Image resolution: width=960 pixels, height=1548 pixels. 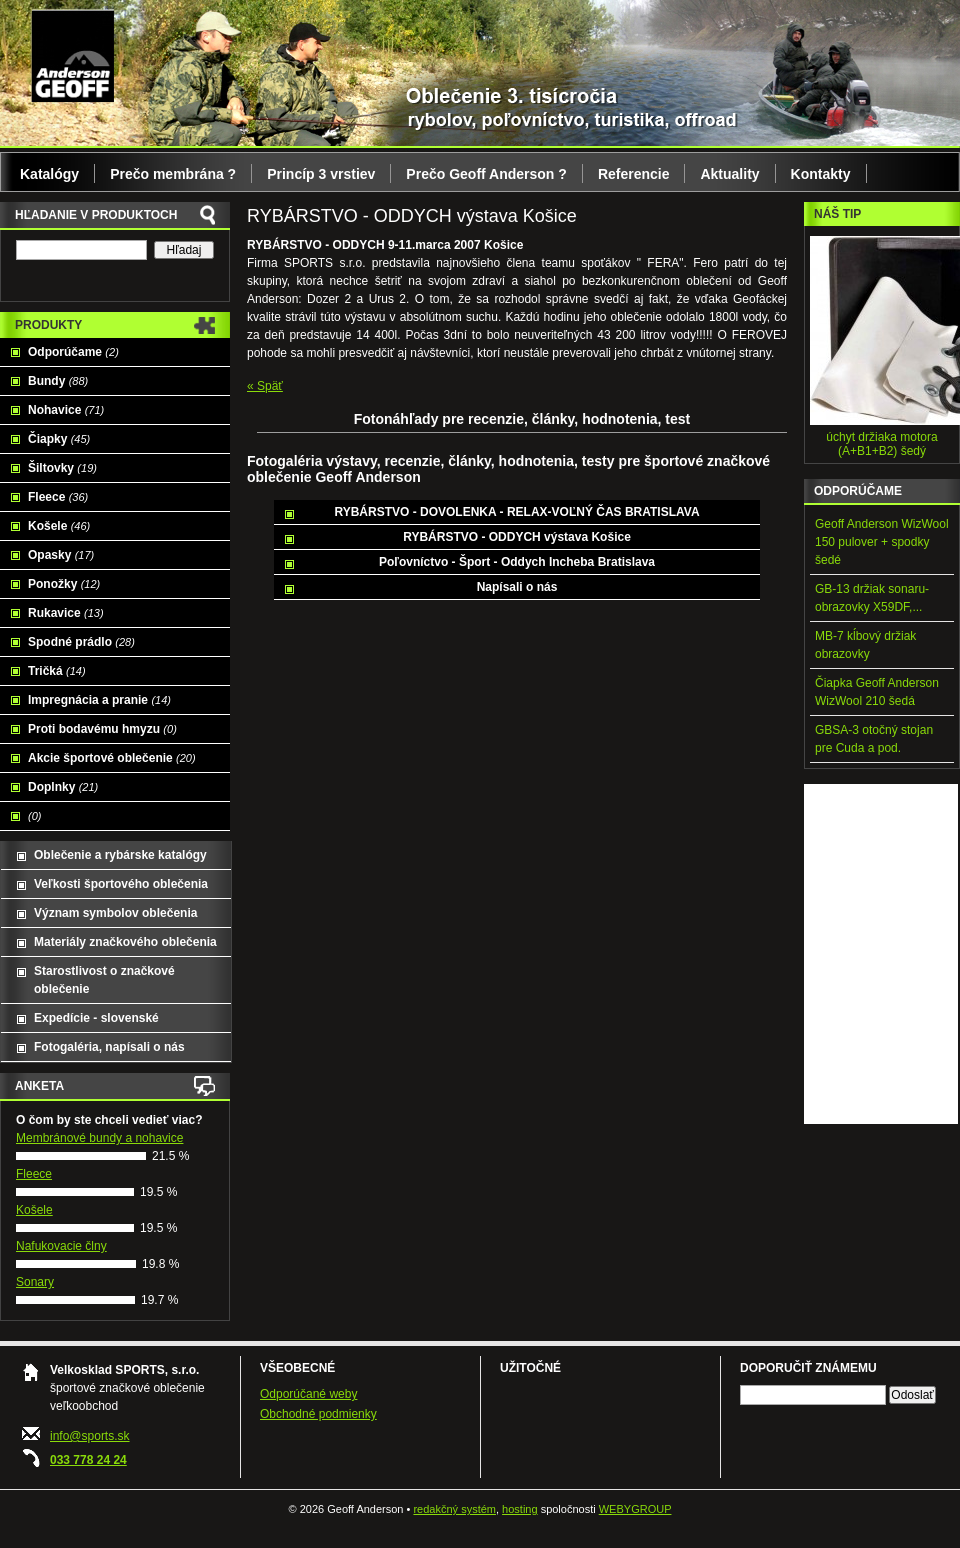 I want to click on Expedície - slovenské, so click(x=96, y=1018).